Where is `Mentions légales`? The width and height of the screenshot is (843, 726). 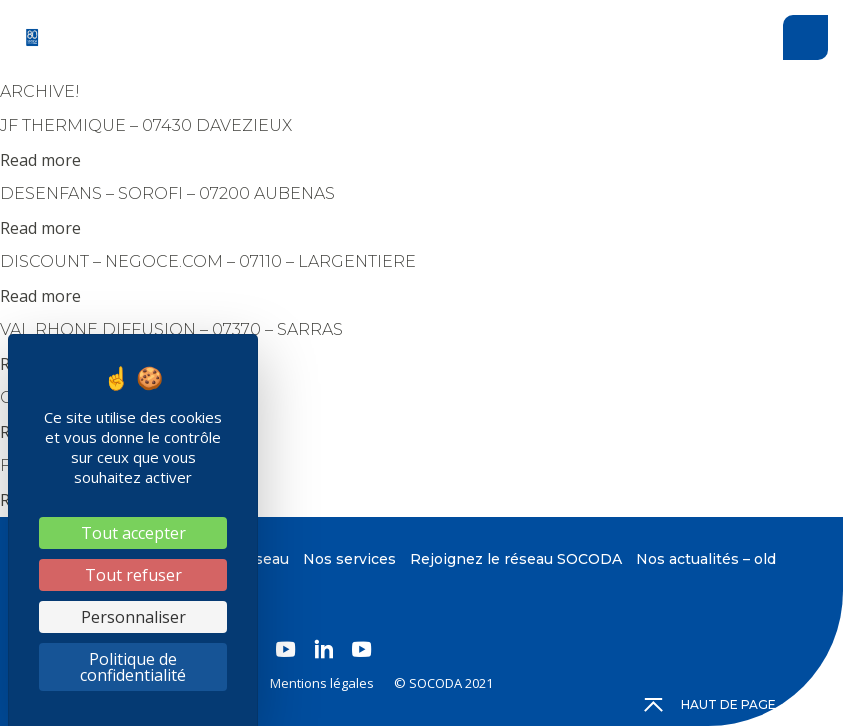
Mentions légales is located at coordinates (322, 683).